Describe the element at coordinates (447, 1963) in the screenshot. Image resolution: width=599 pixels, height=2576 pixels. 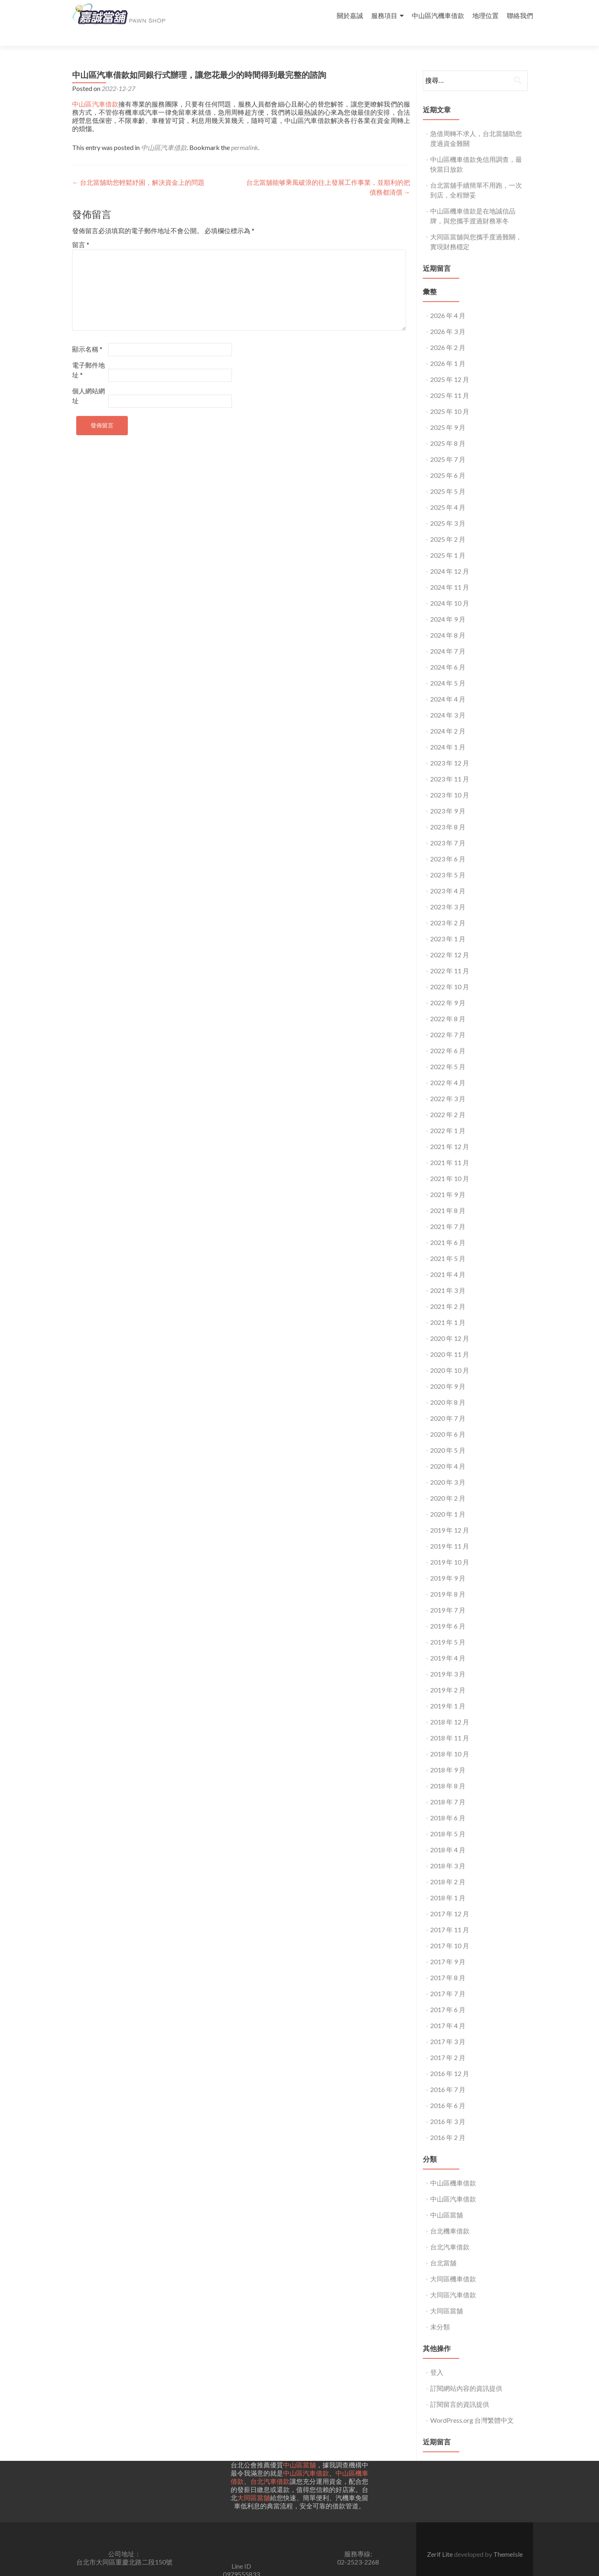
I see `2017 年 8 月` at that location.